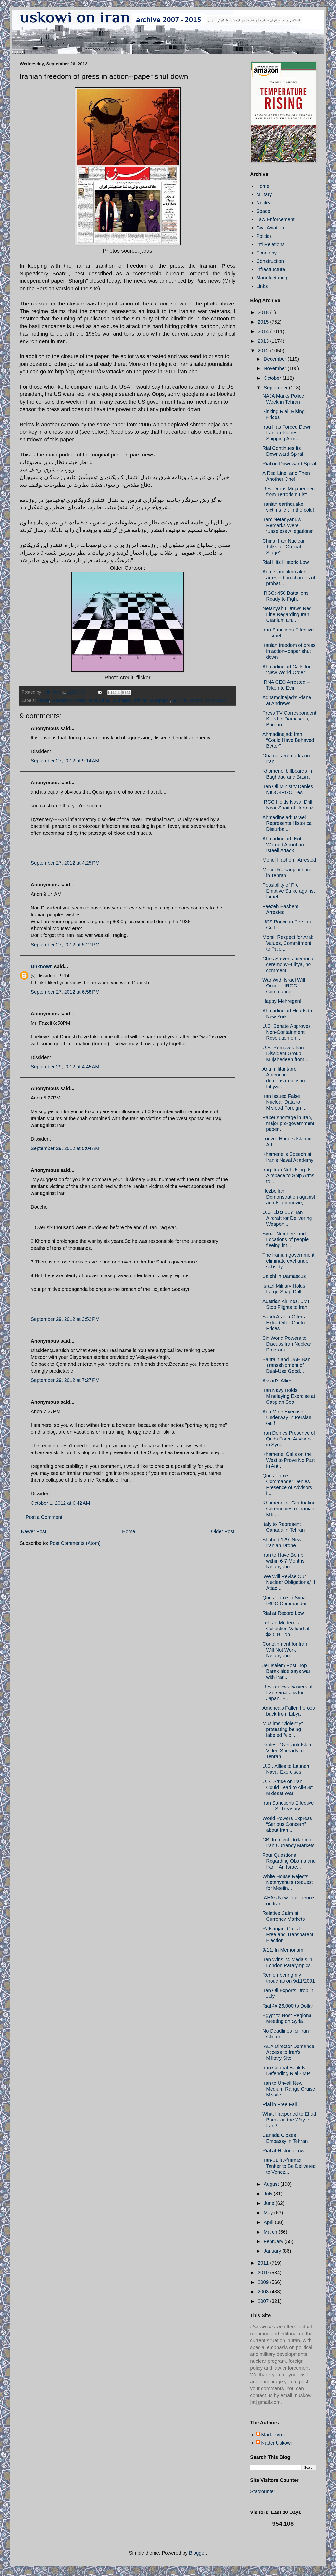  I want to click on Economy, so click(266, 252).